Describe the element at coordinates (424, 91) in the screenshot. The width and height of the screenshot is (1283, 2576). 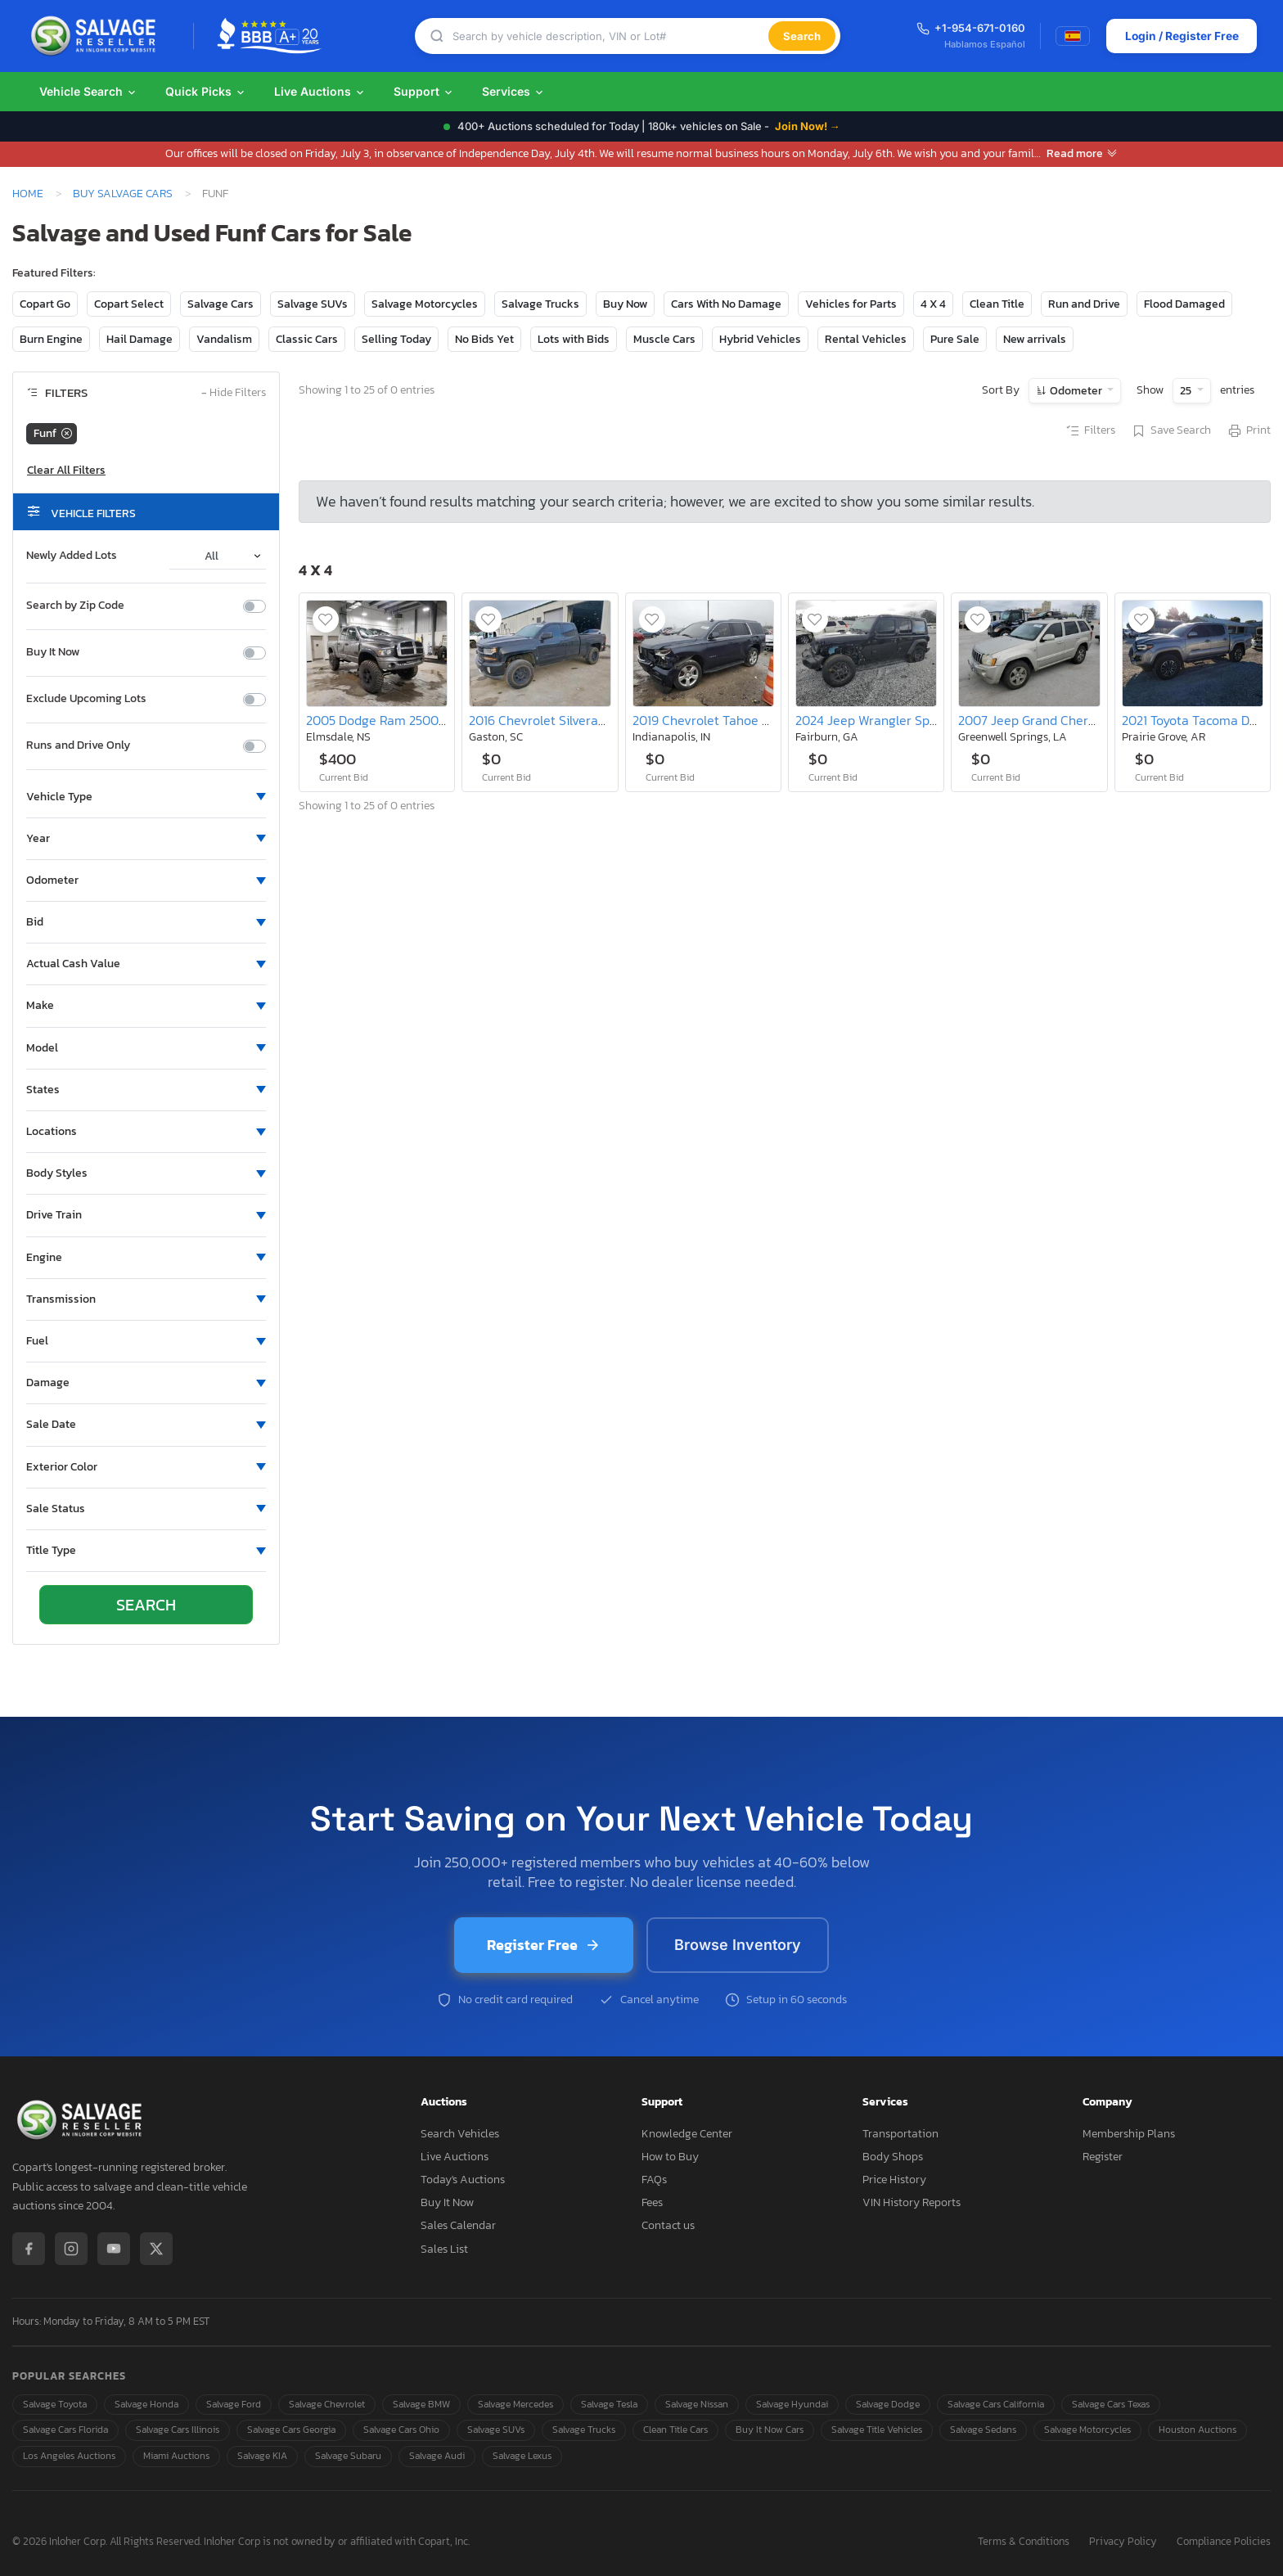
I see `Support` at that location.